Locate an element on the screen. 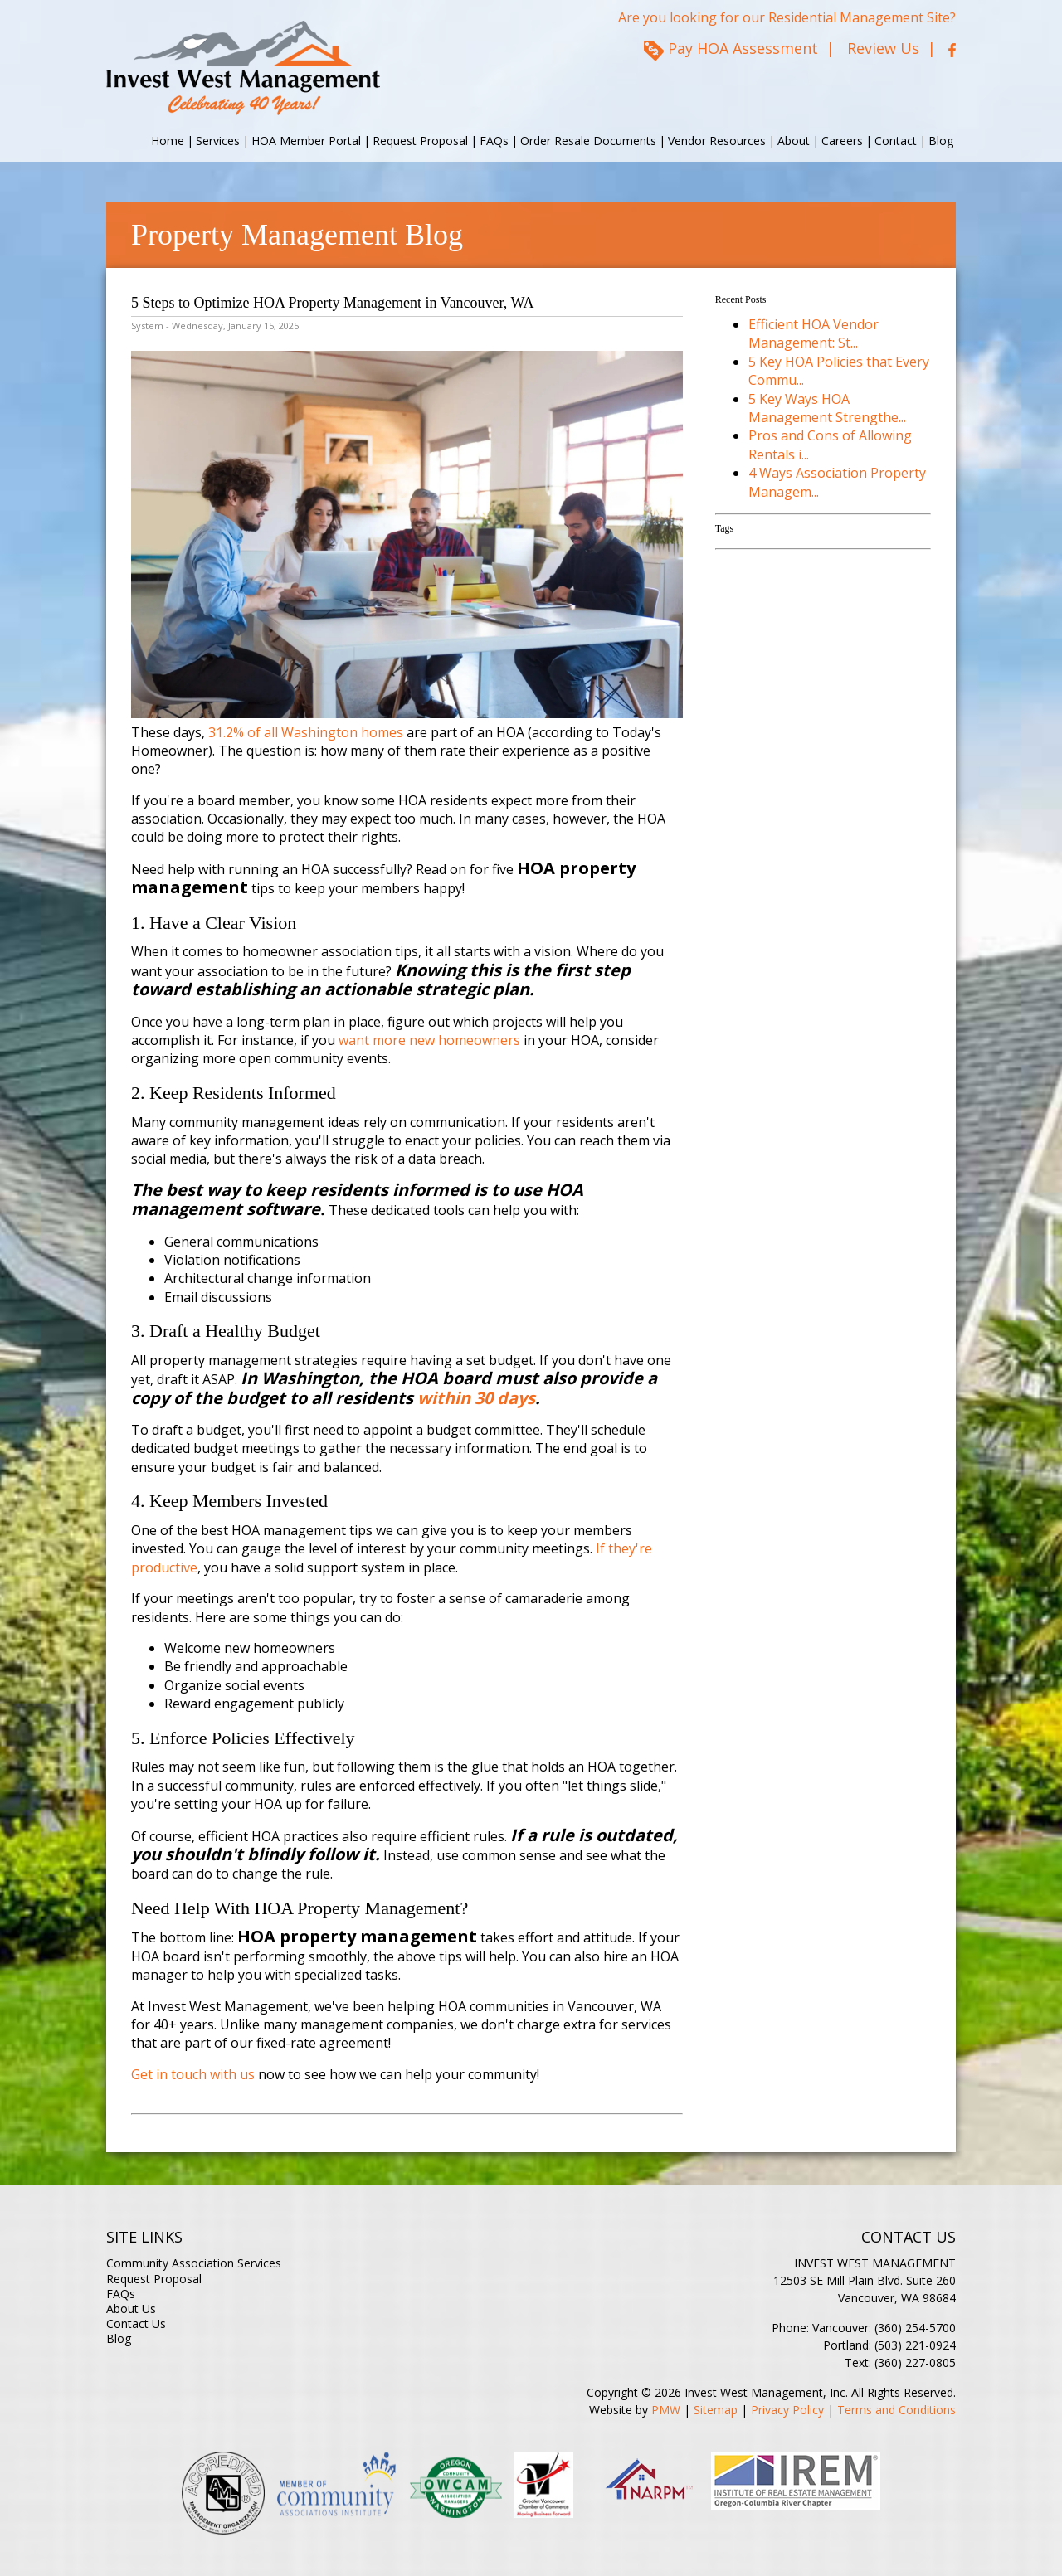  Services is located at coordinates (218, 140).